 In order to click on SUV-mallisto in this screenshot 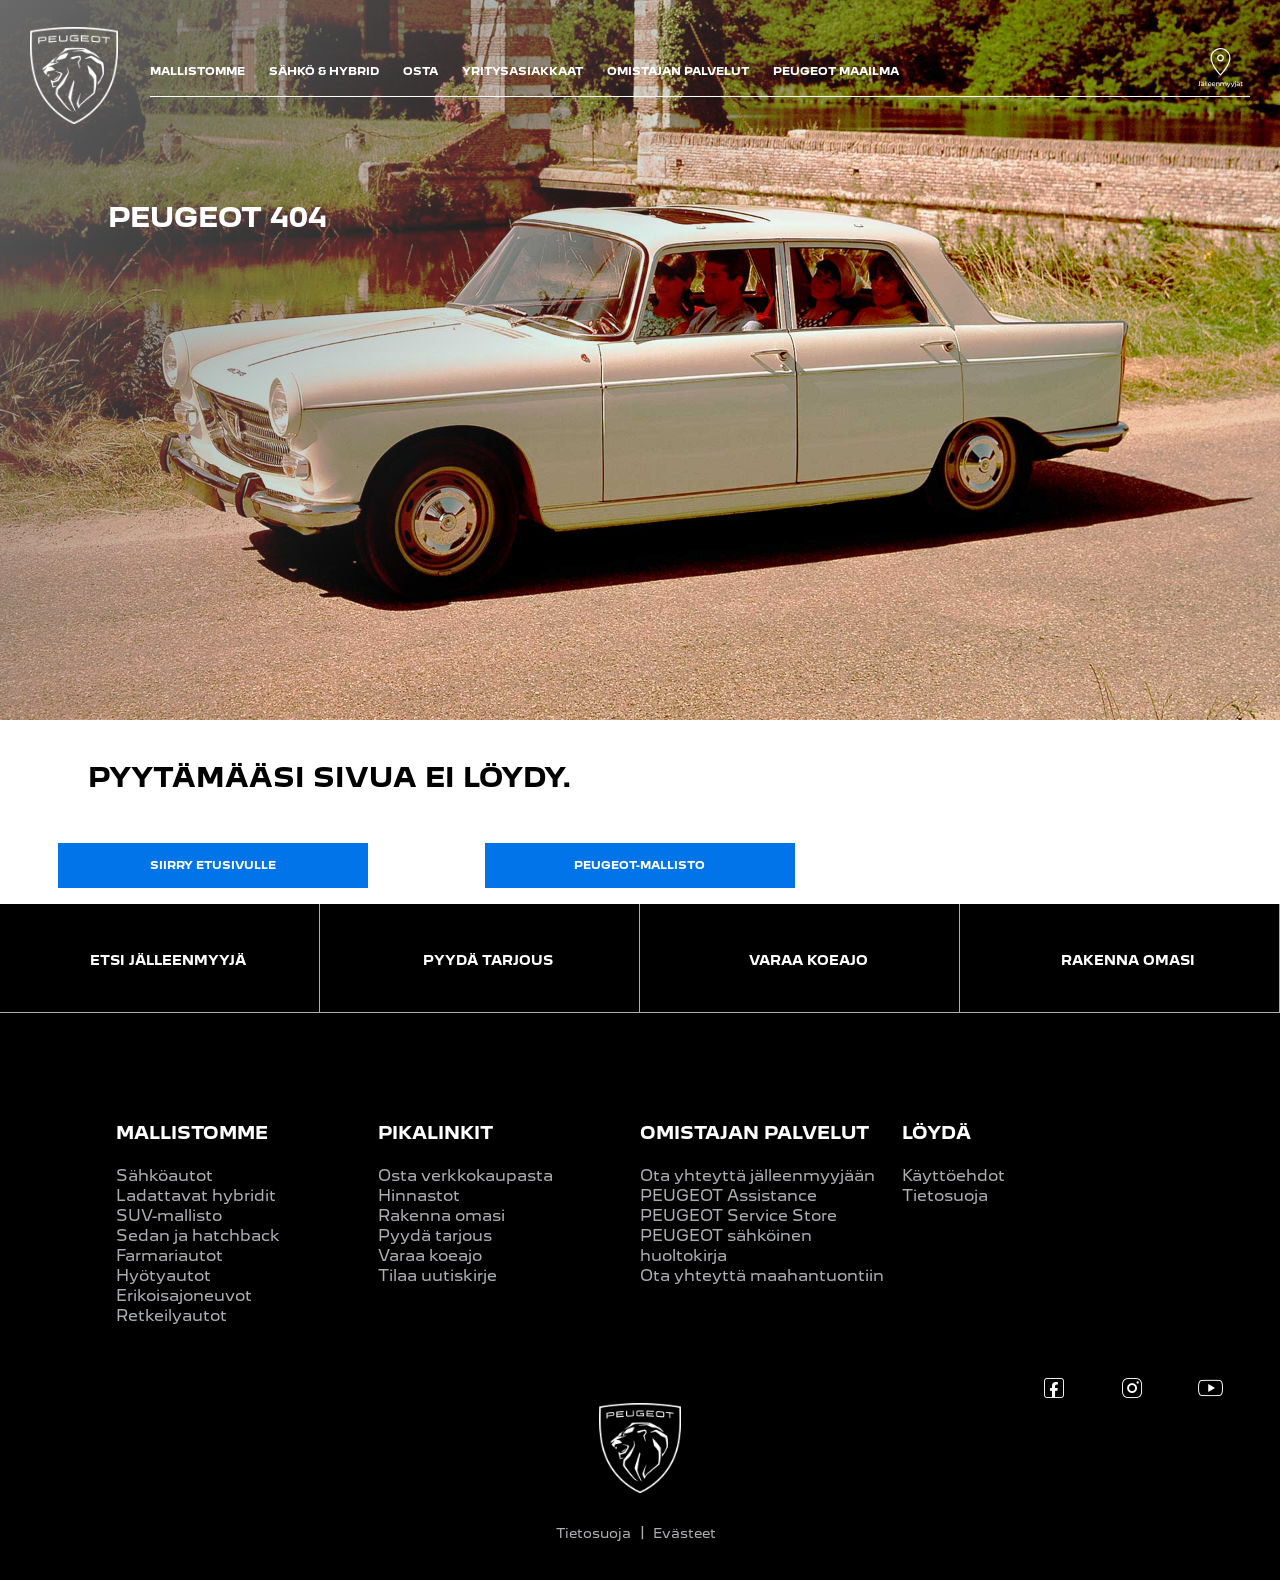, I will do `click(169, 1215)`.